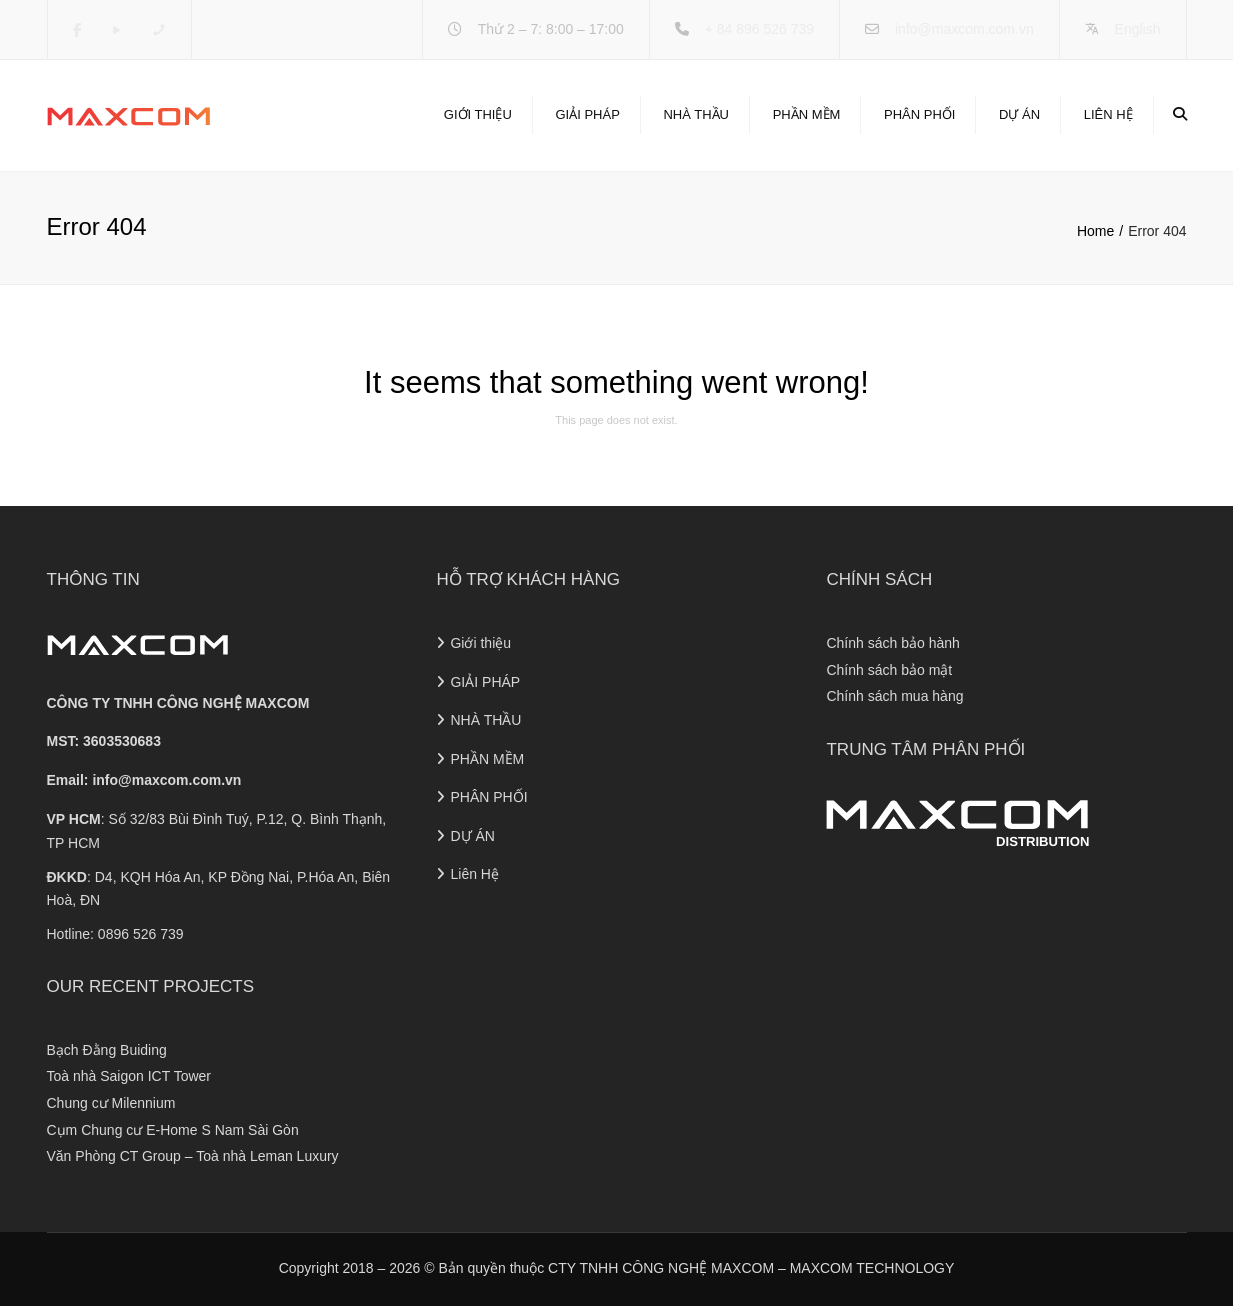 The width and height of the screenshot is (1233, 1306). Describe the element at coordinates (1019, 114) in the screenshot. I see `DỰ ÁN` at that location.